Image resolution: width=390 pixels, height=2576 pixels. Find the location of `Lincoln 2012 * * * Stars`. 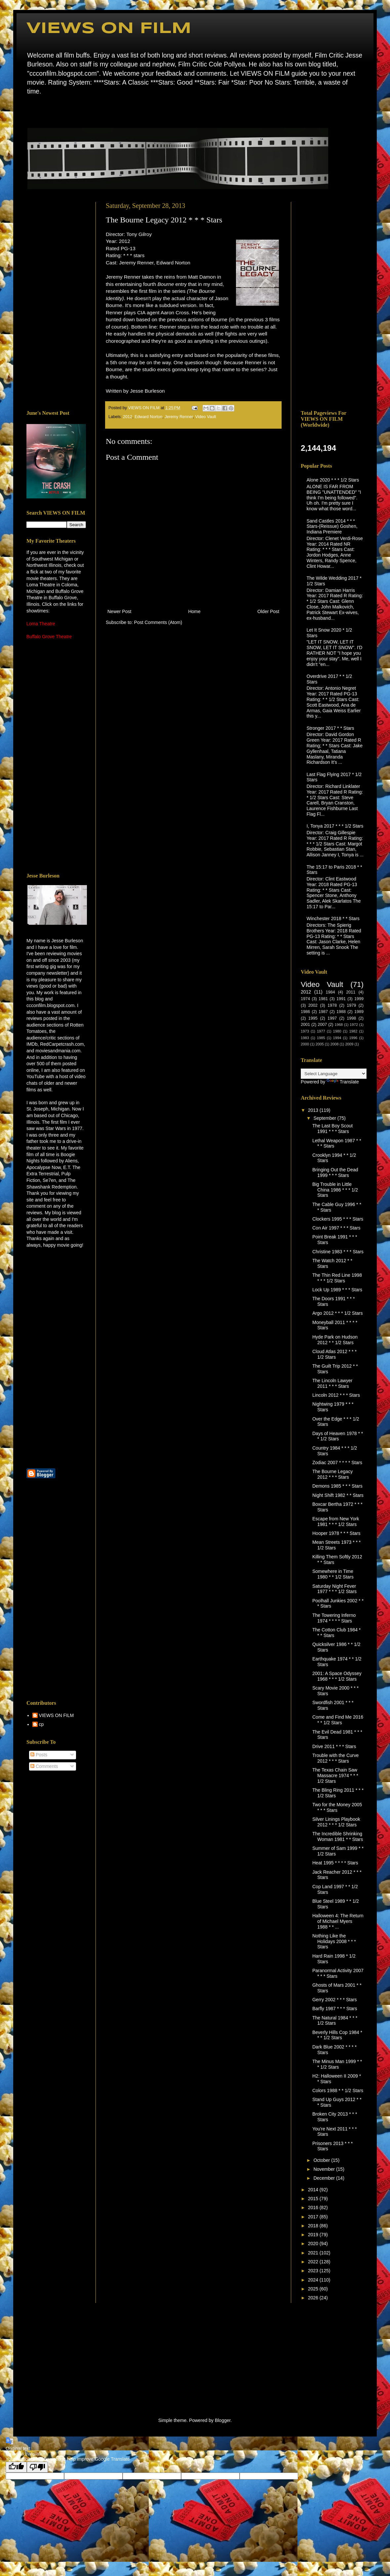

Lincoln 2012 * * * Stars is located at coordinates (336, 1395).